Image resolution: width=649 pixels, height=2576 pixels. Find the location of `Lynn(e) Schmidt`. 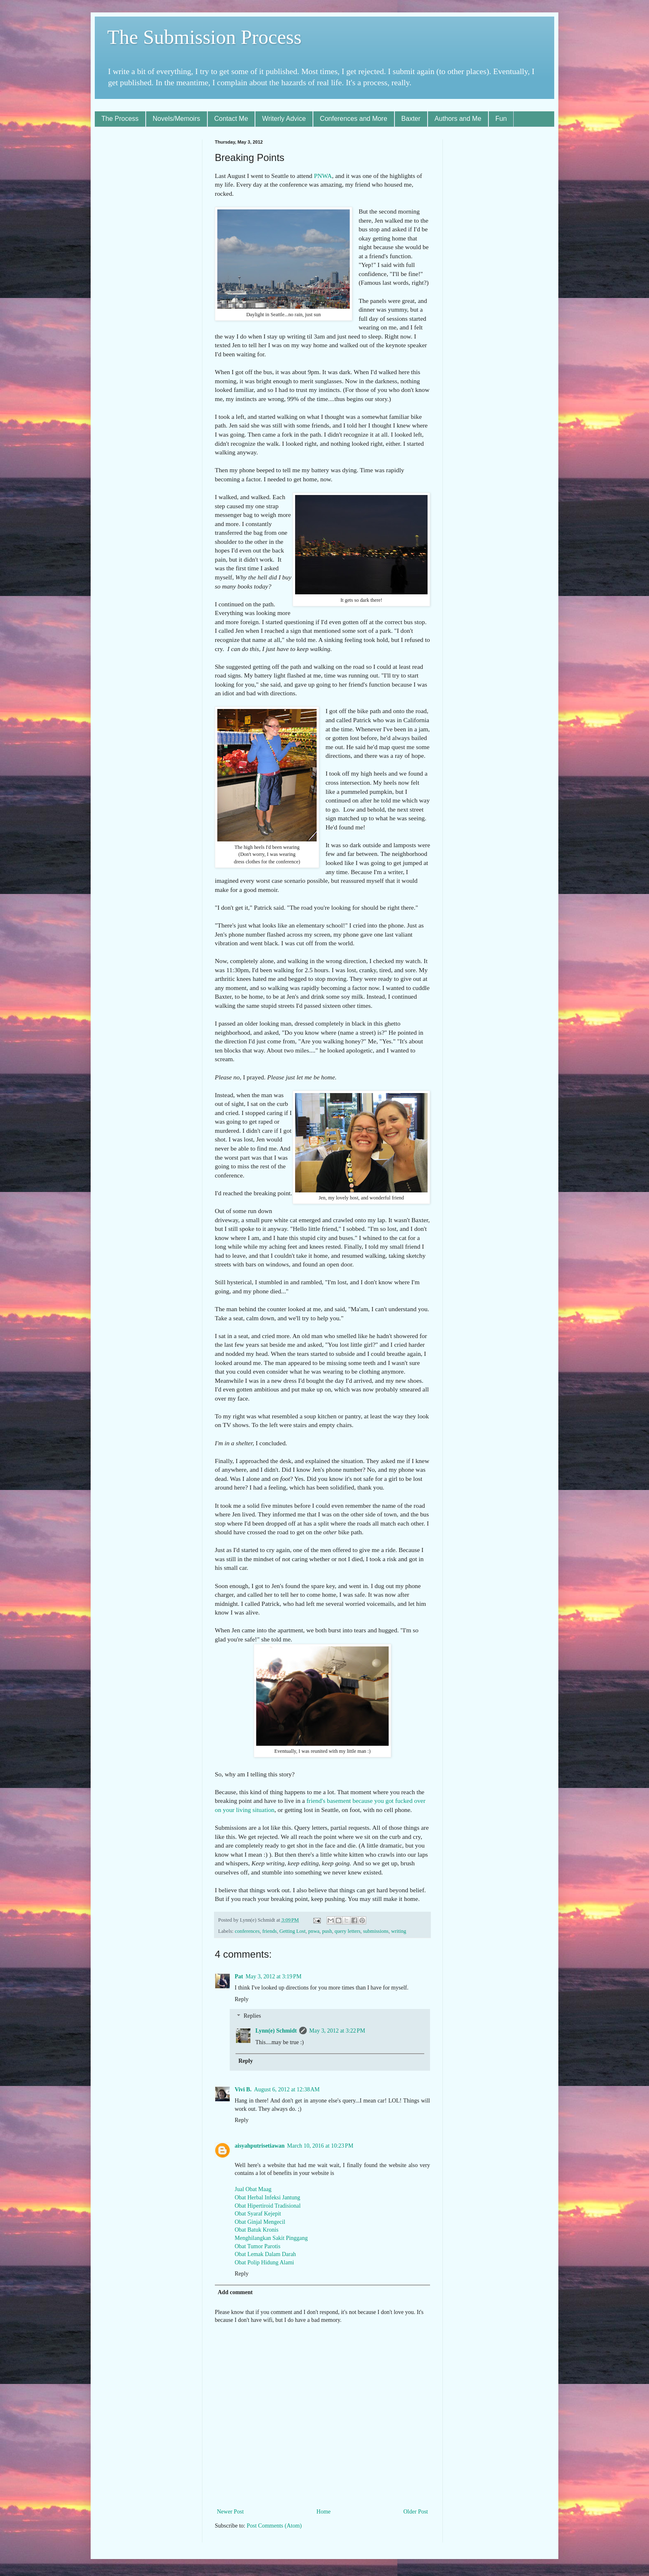

Lynn(e) Schmidt is located at coordinates (276, 2031).